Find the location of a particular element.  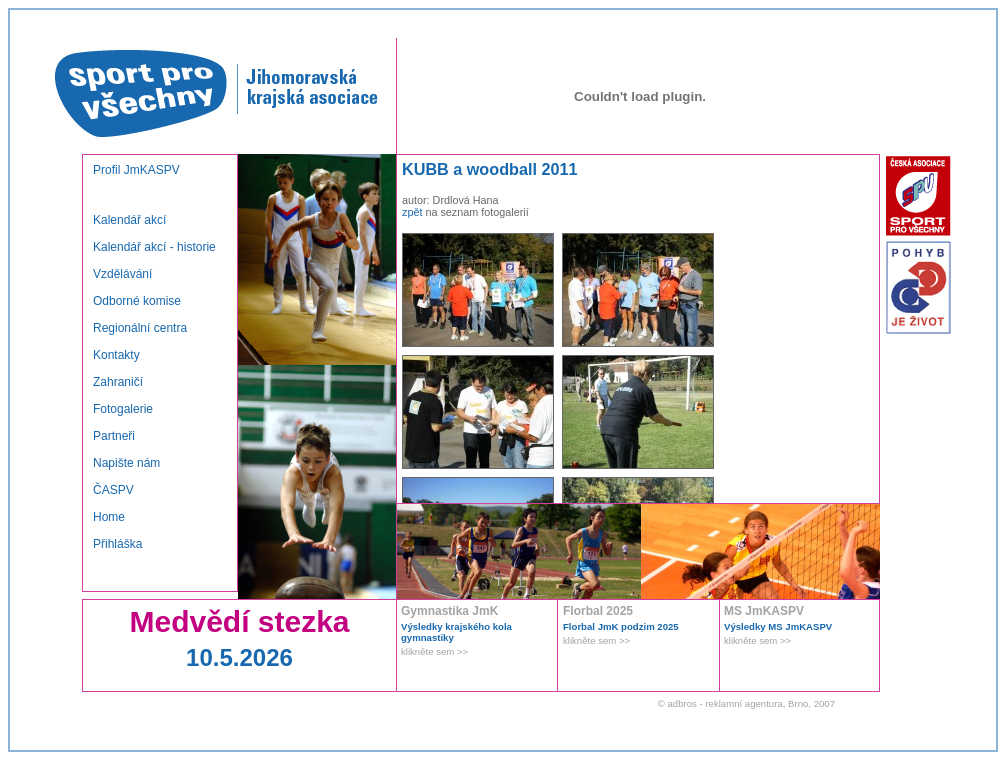

Zahraničí is located at coordinates (118, 382).